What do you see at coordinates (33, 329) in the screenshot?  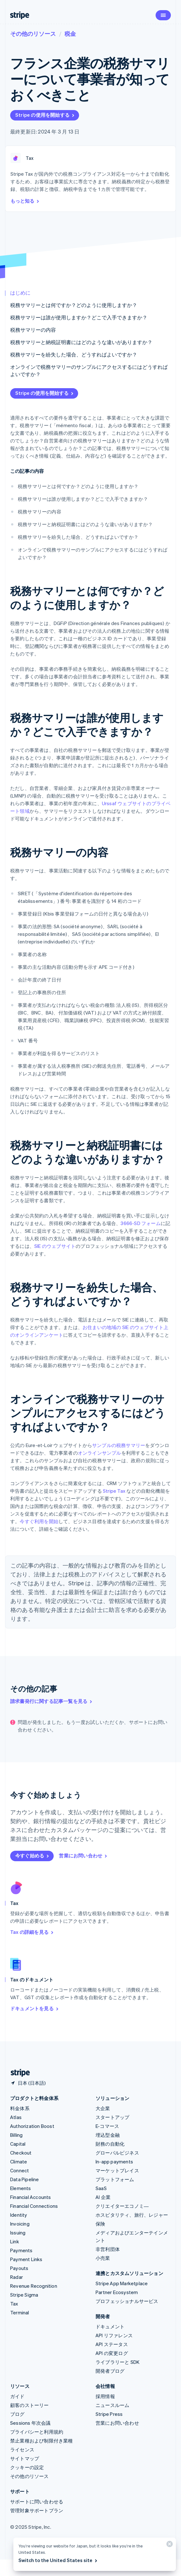 I see `税務サマリーの内容` at bounding box center [33, 329].